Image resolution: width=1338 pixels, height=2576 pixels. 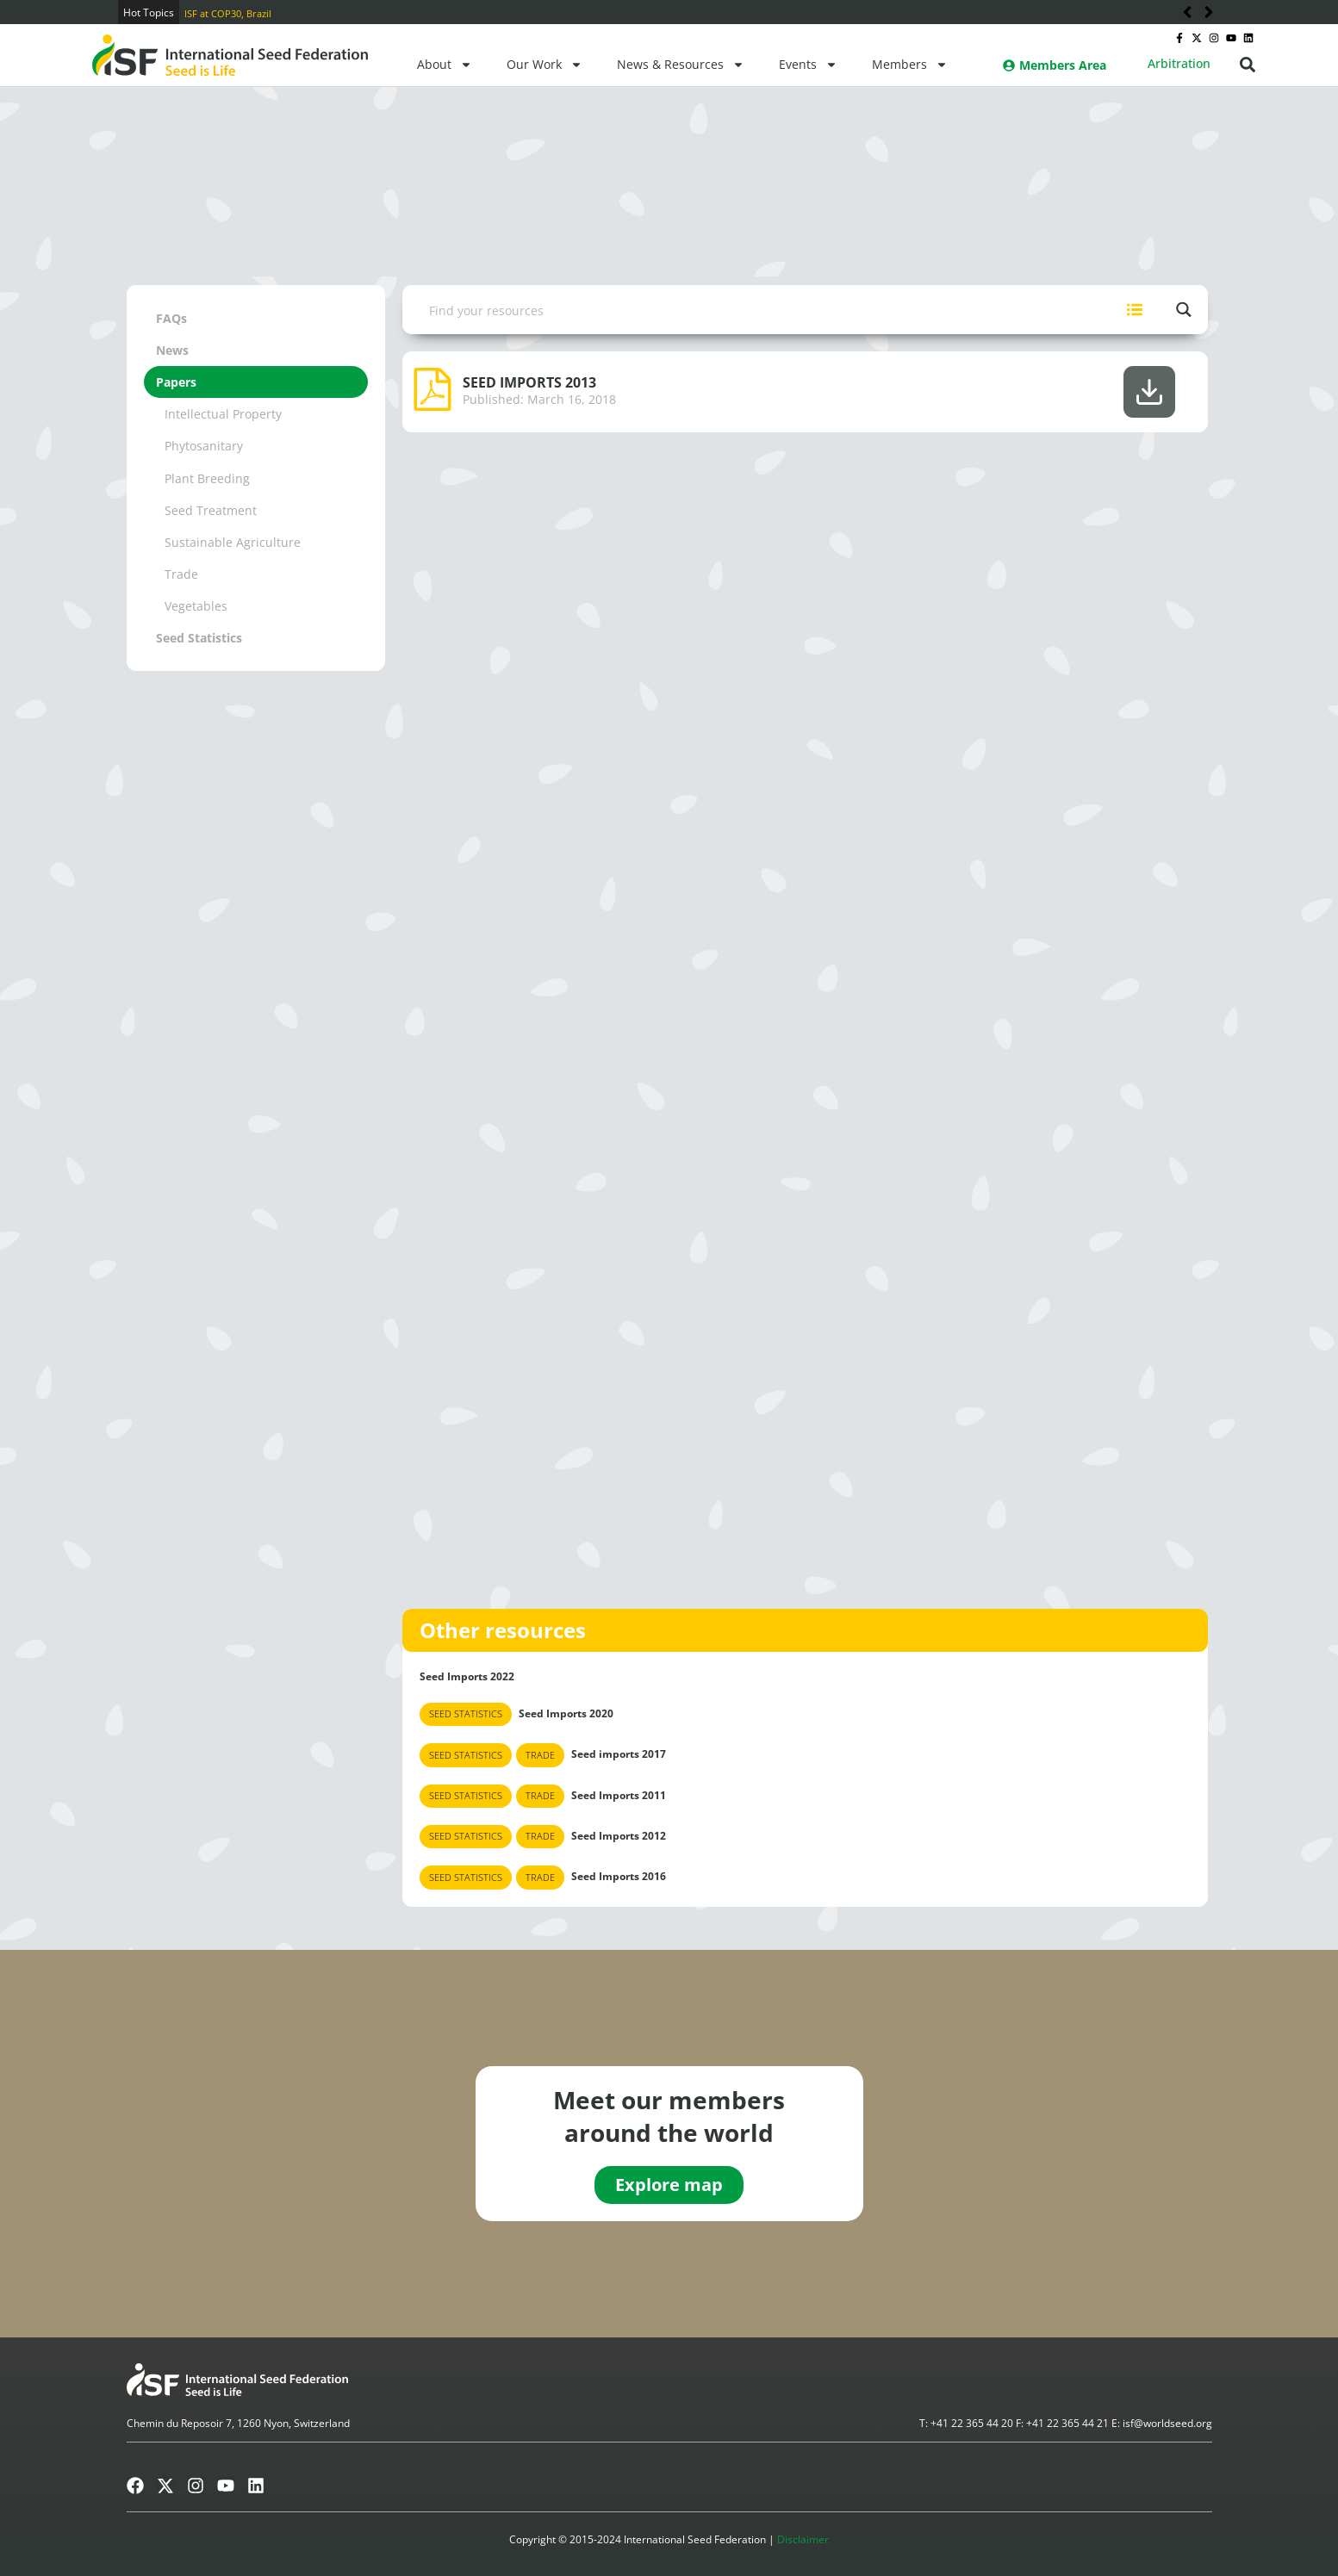 I want to click on Plant Breeding, so click(x=207, y=478).